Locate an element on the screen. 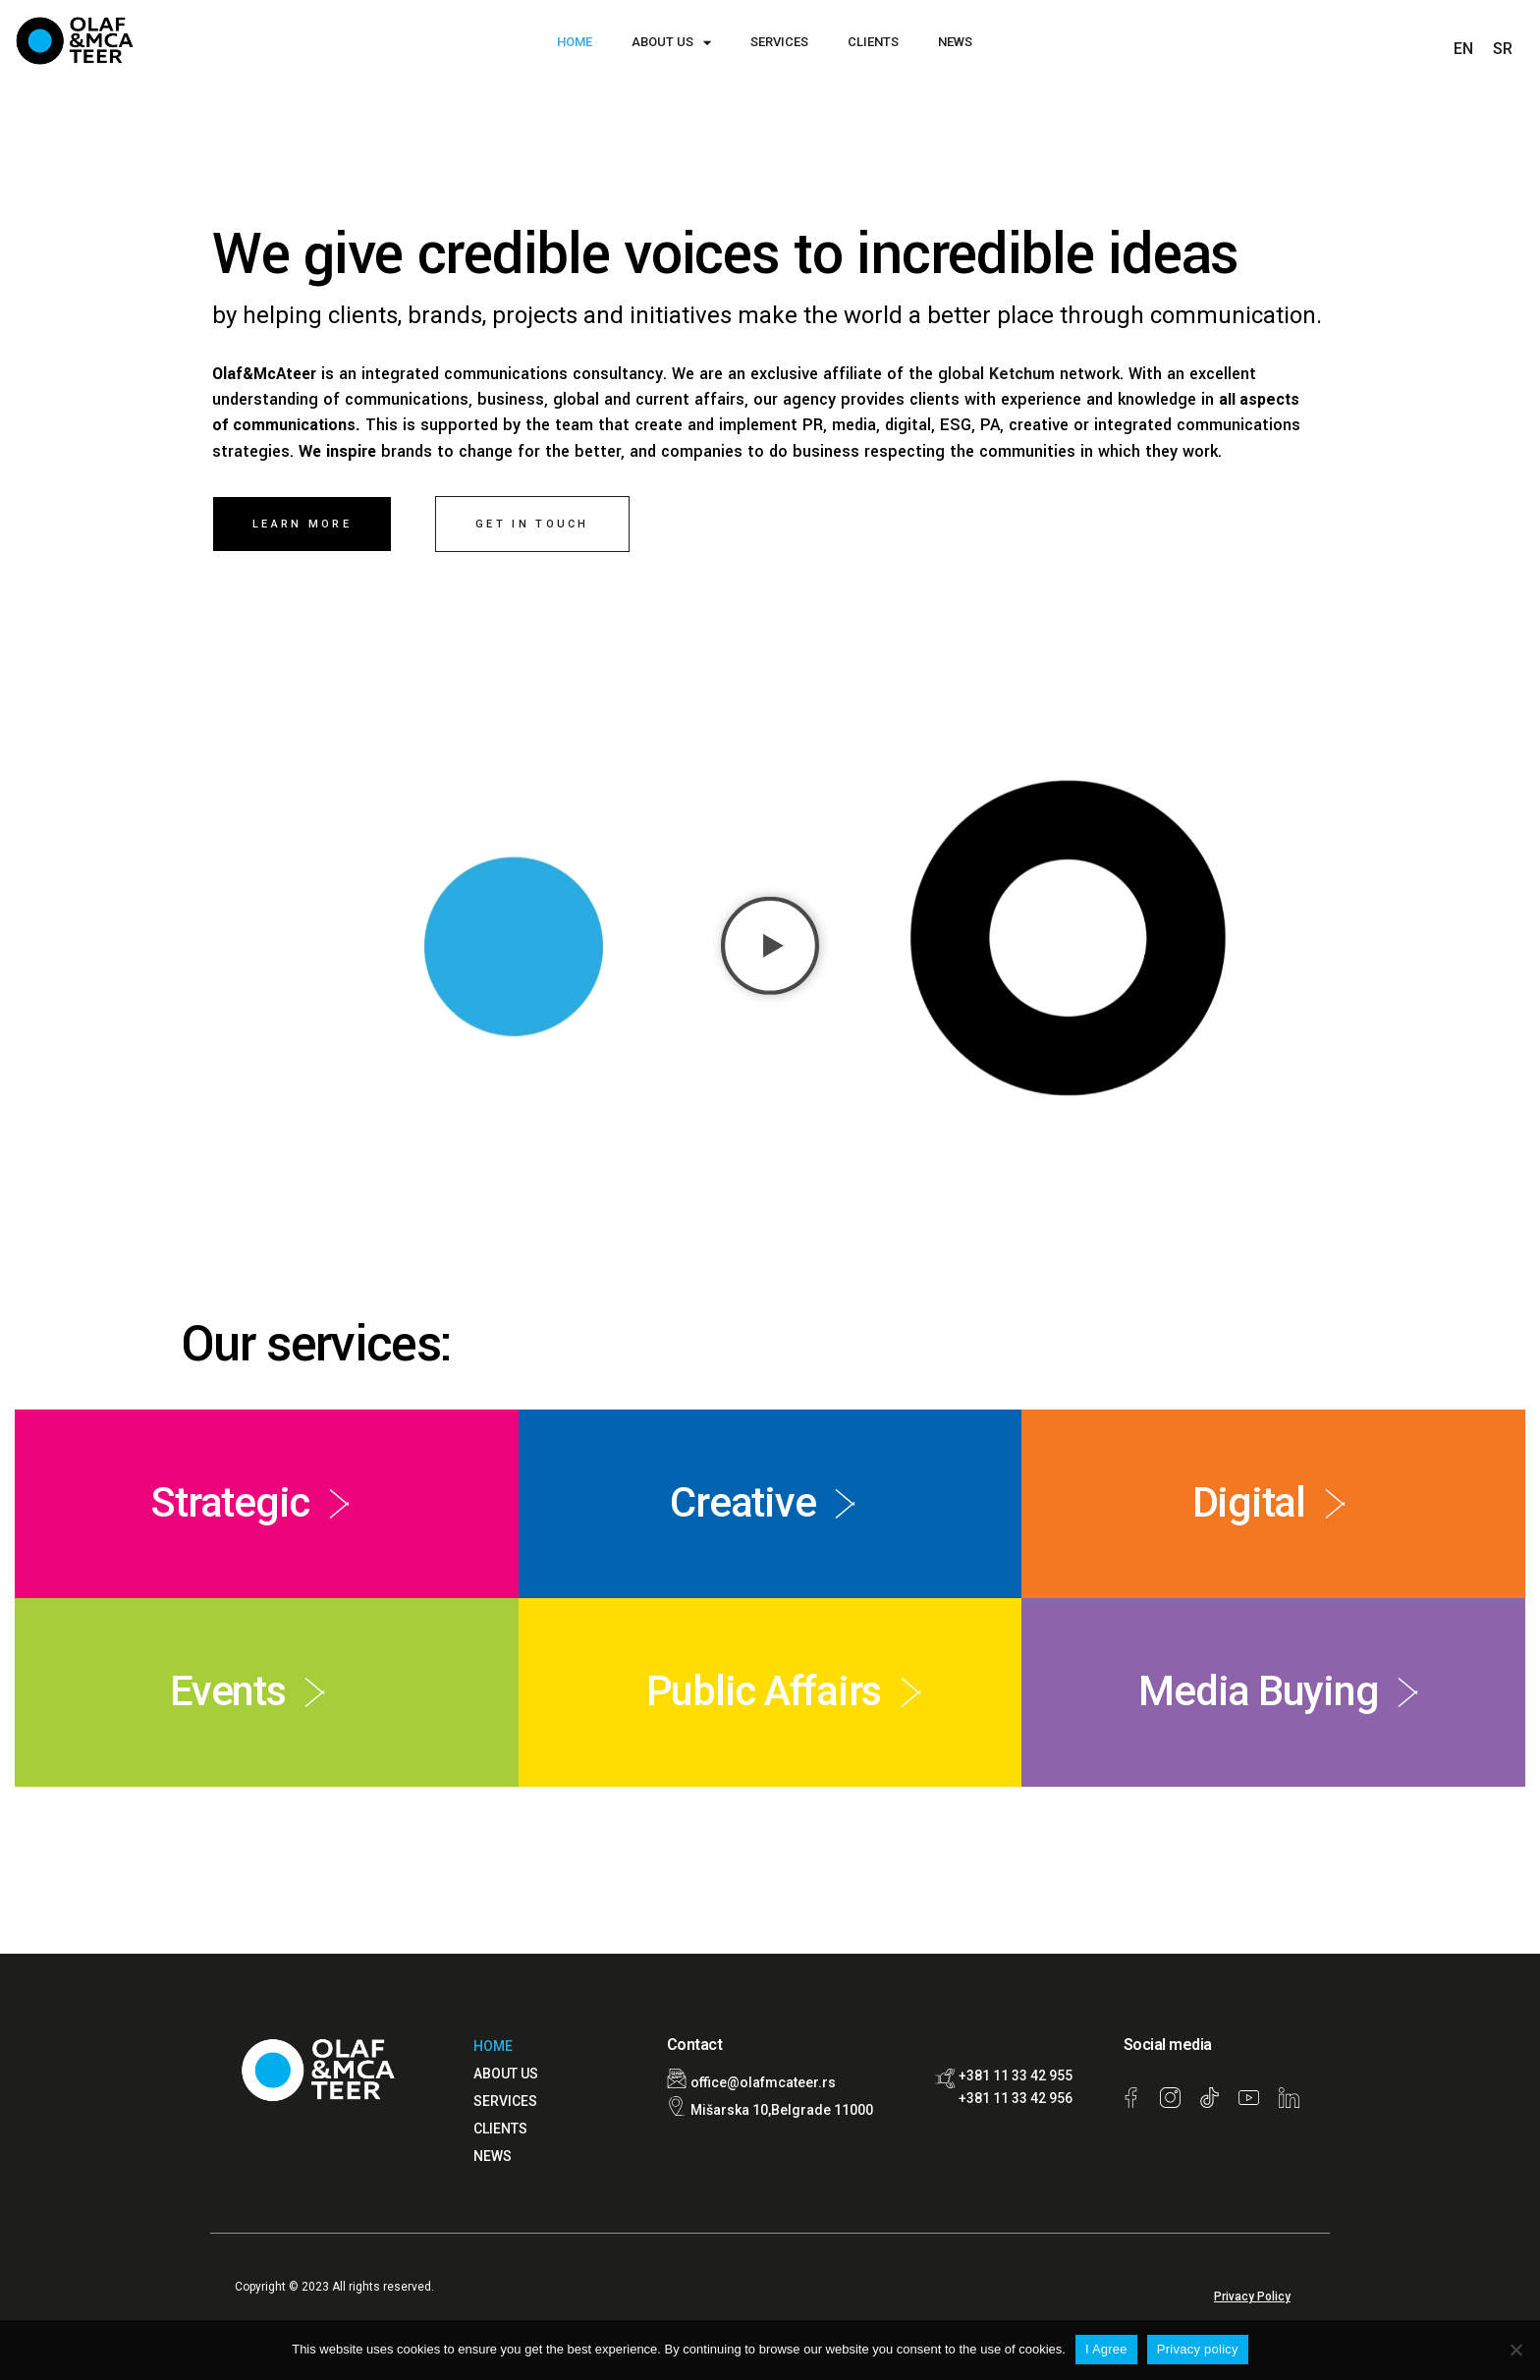  [button] is located at coordinates (770, 950).